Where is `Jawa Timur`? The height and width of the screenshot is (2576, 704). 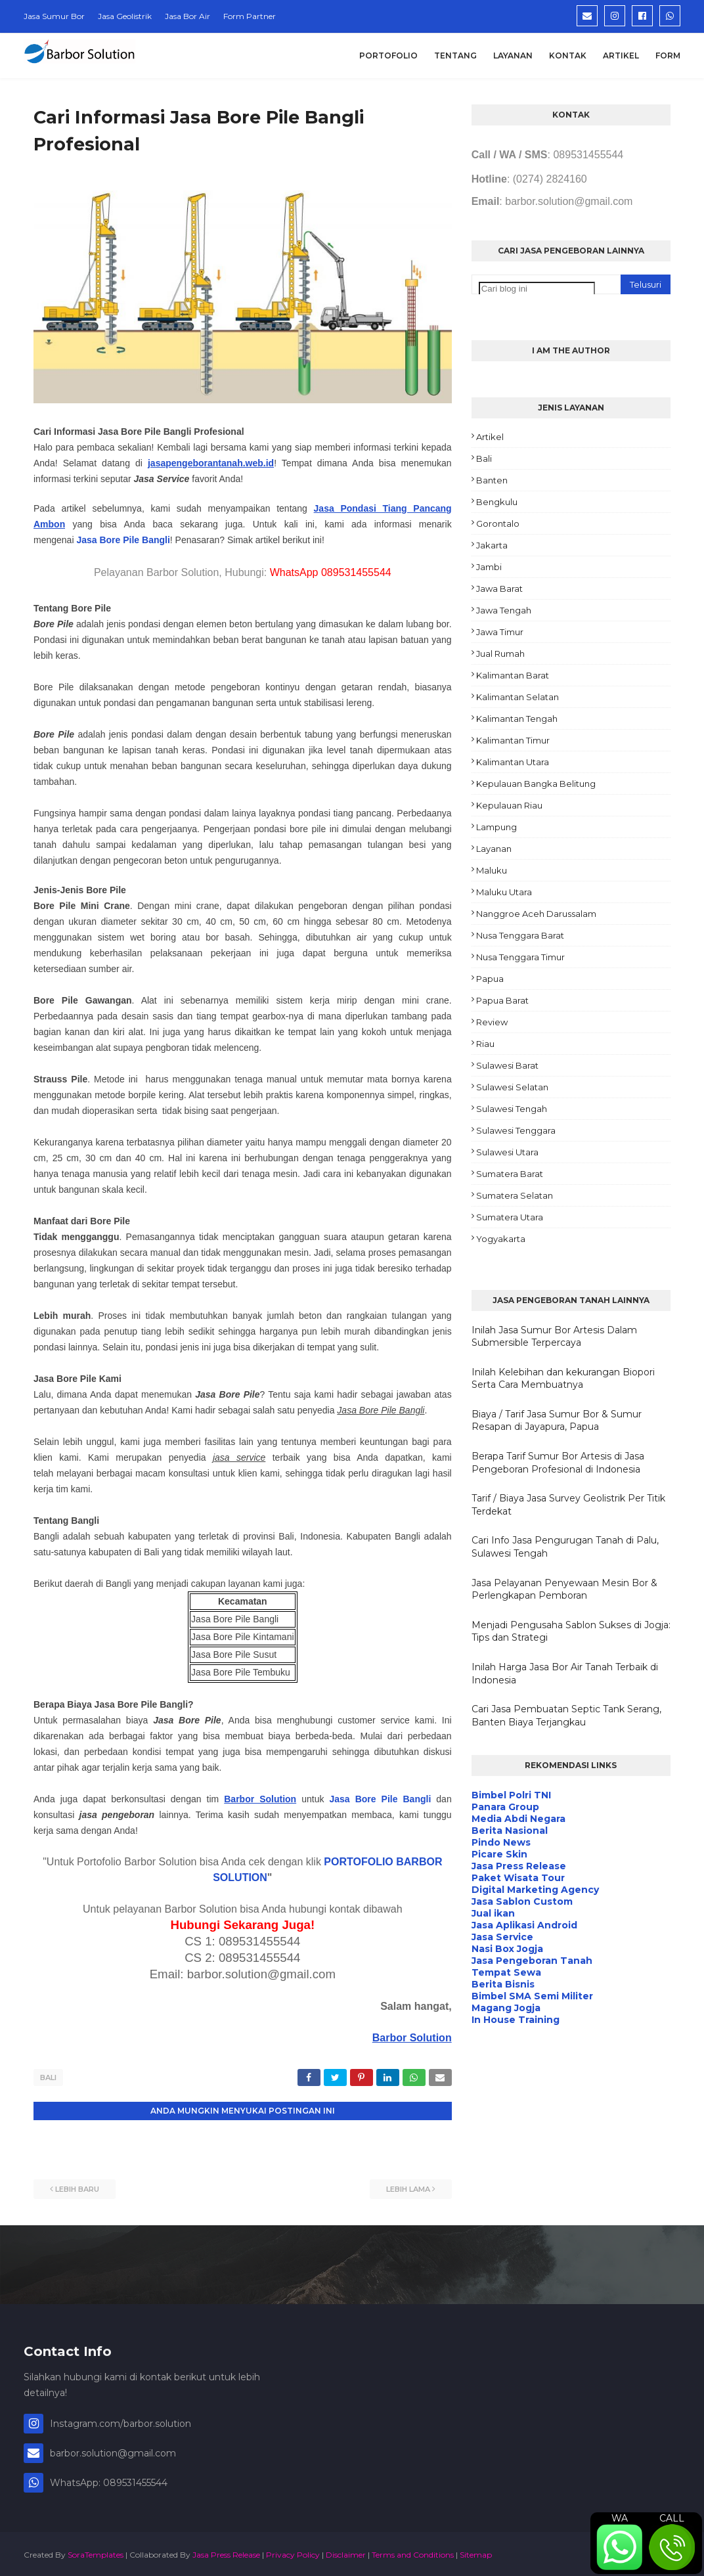 Jawa Timur is located at coordinates (499, 632).